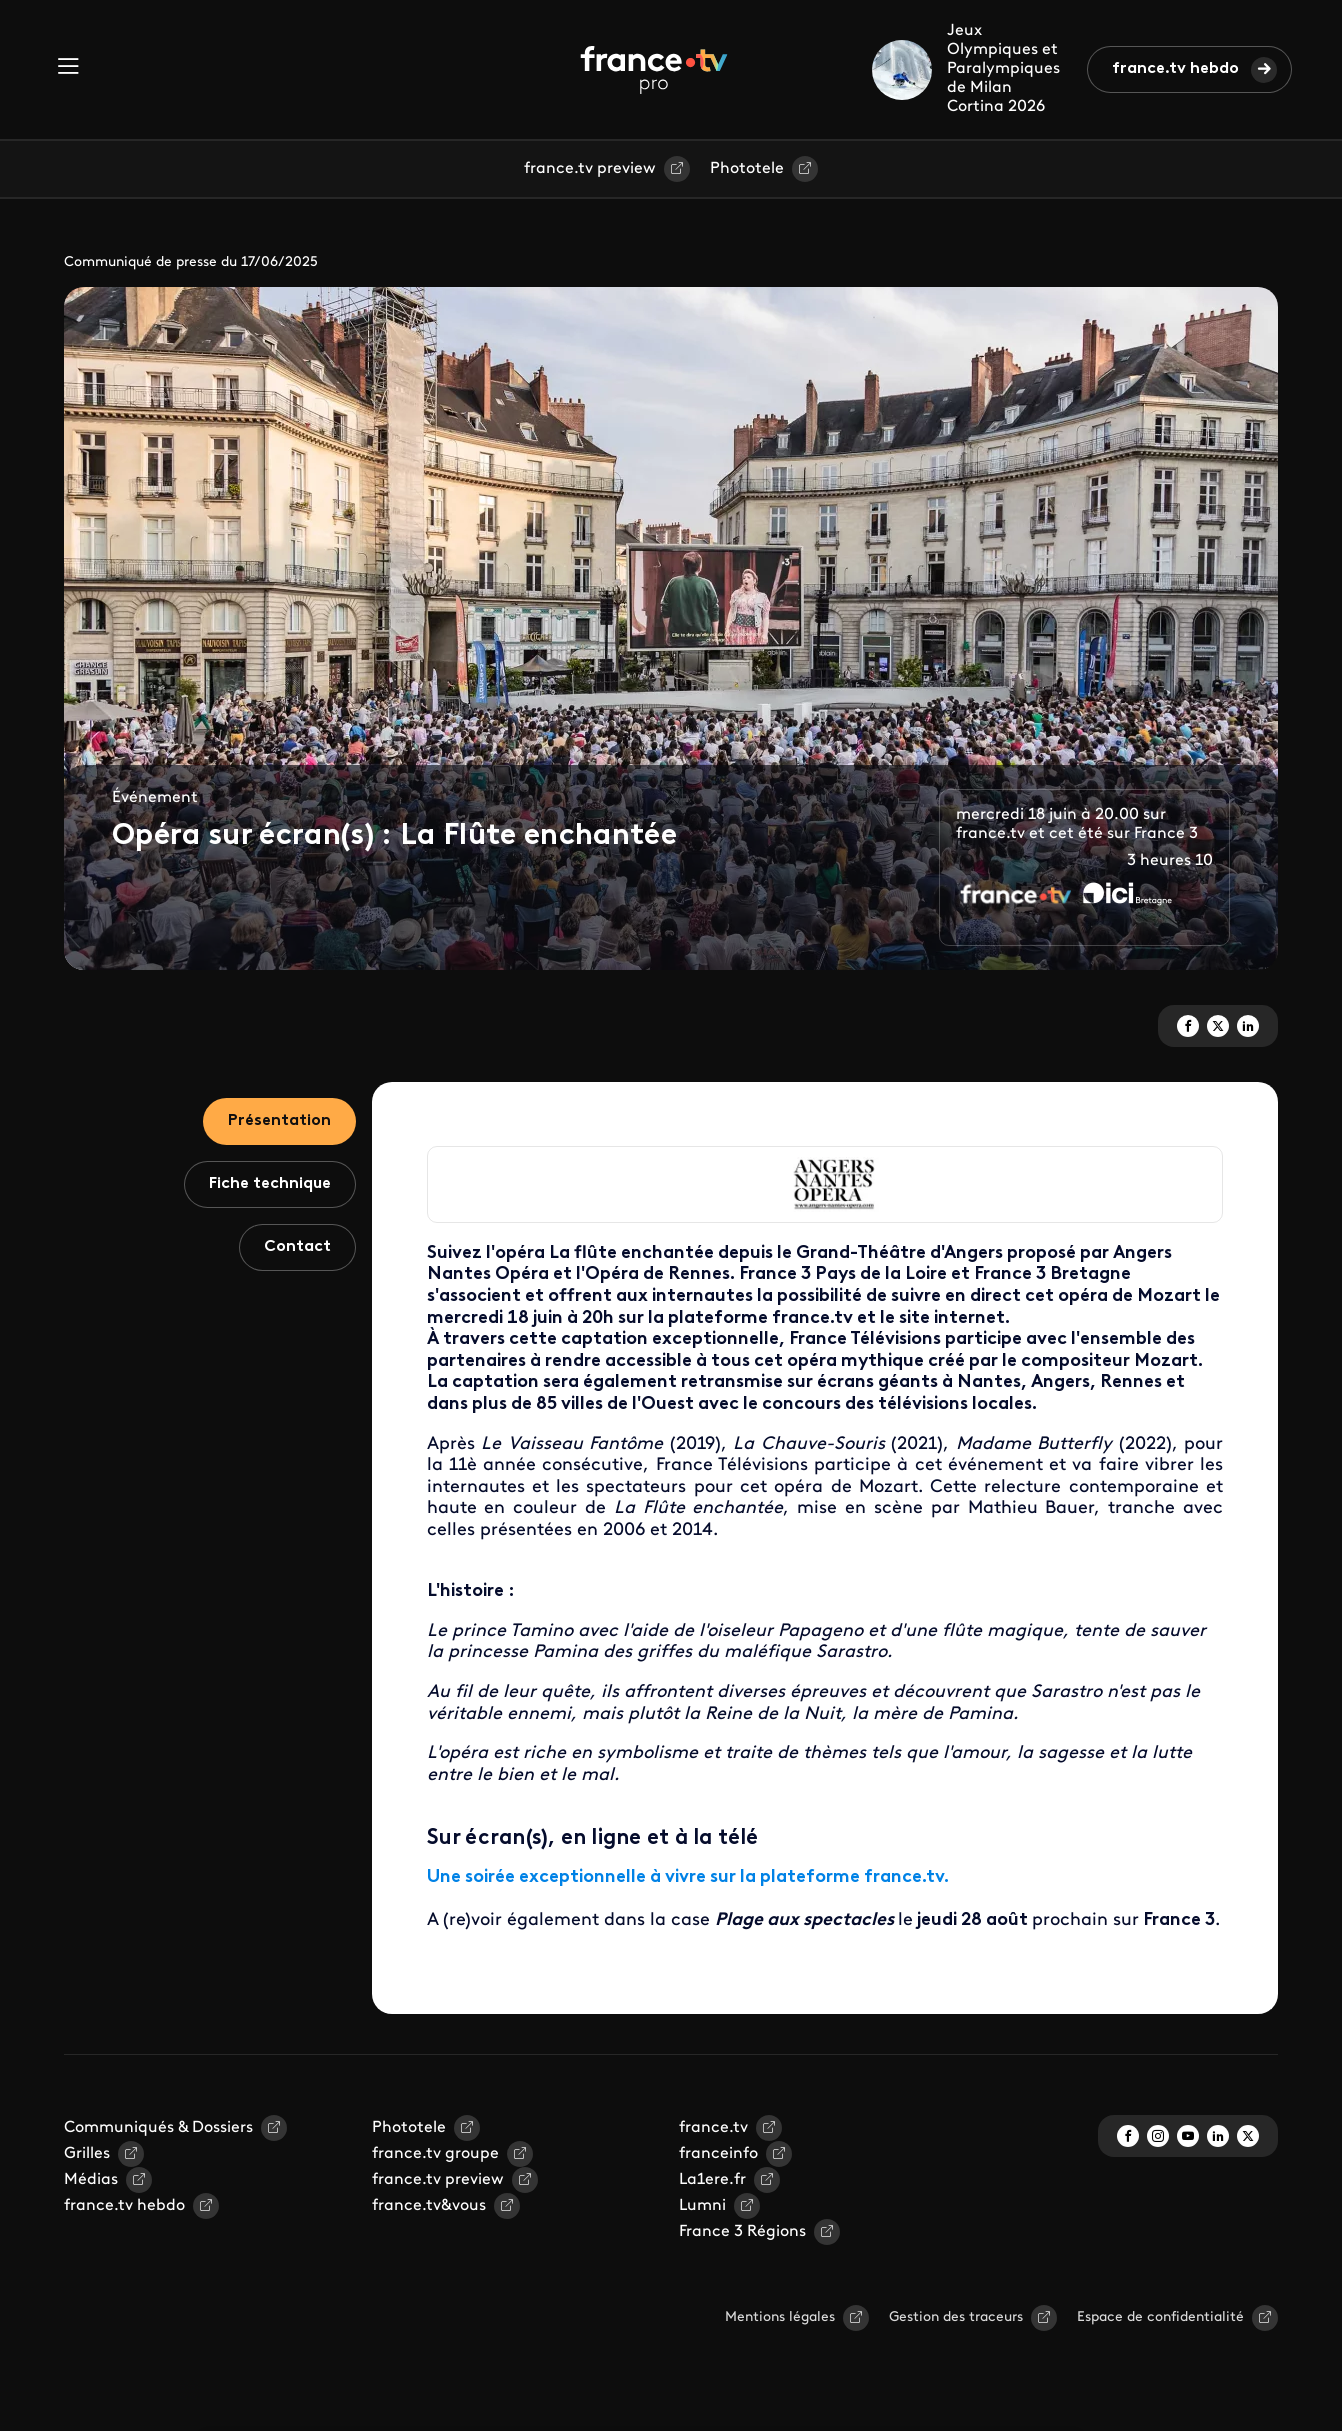 This screenshot has height=2431, width=1342. Describe the element at coordinates (91, 2180) in the screenshot. I see `Médias` at that location.